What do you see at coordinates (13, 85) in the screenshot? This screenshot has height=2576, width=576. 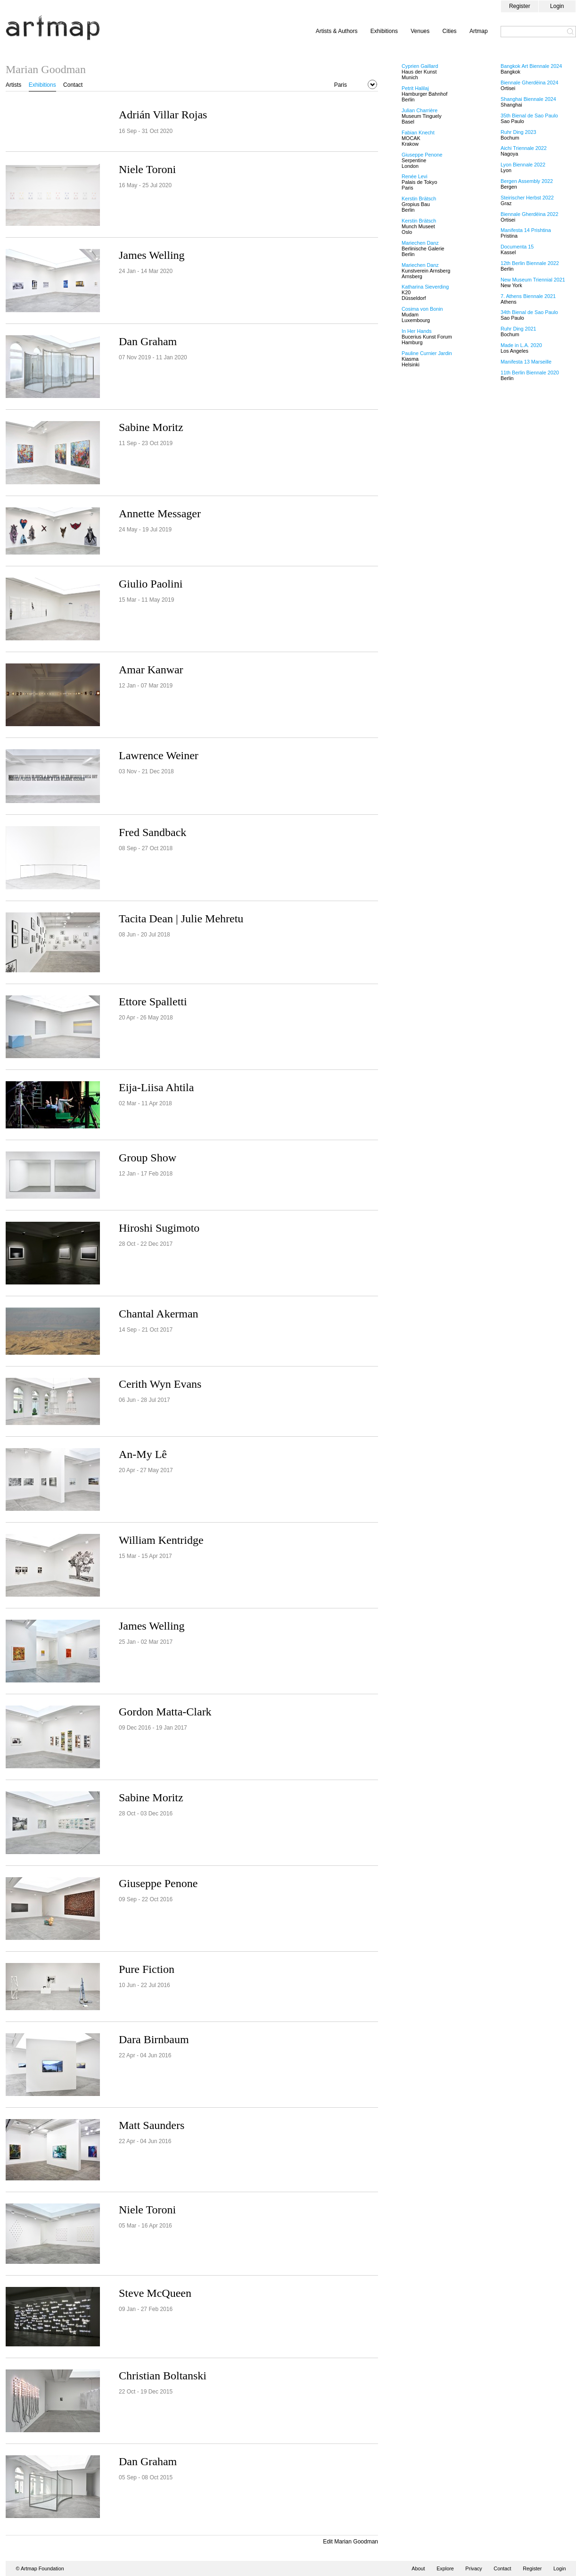 I see `Artists` at bounding box center [13, 85].